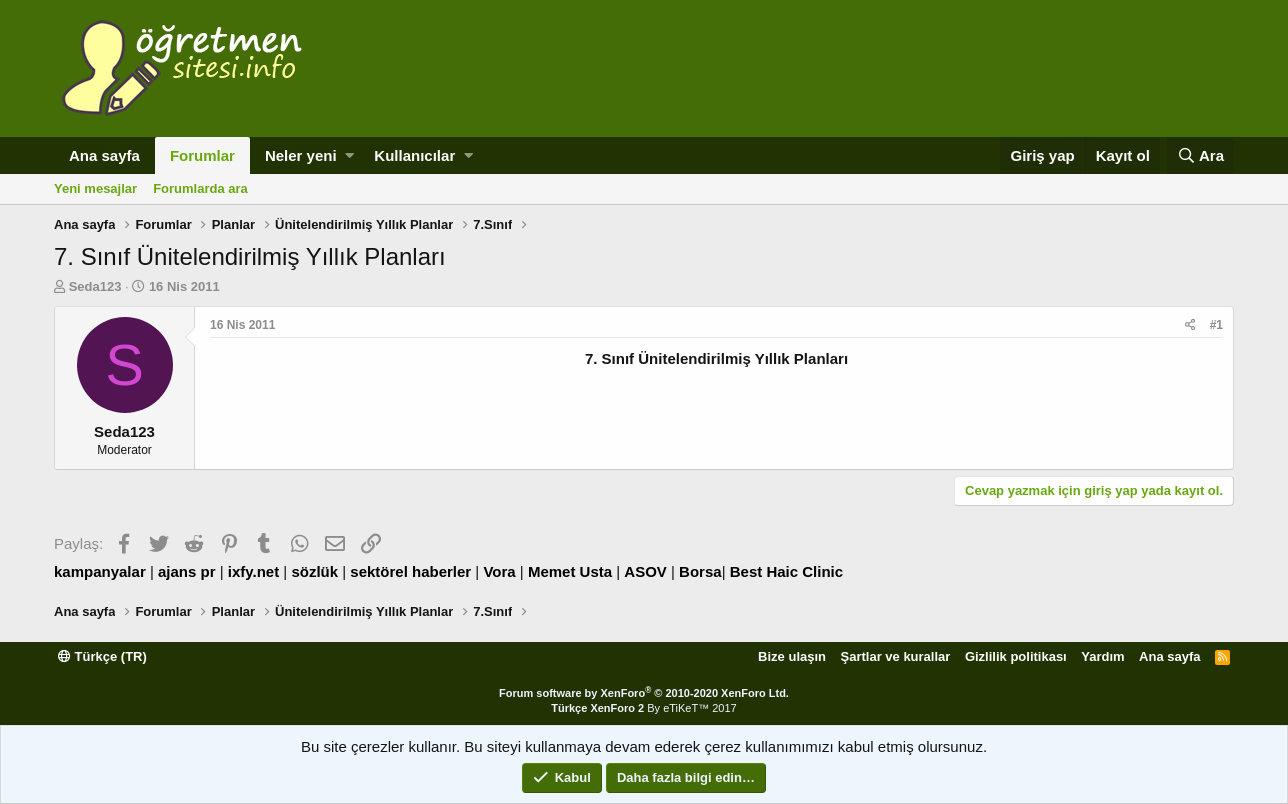 The width and height of the screenshot is (1288, 804). Describe the element at coordinates (349, 155) in the screenshot. I see `[button]` at that location.